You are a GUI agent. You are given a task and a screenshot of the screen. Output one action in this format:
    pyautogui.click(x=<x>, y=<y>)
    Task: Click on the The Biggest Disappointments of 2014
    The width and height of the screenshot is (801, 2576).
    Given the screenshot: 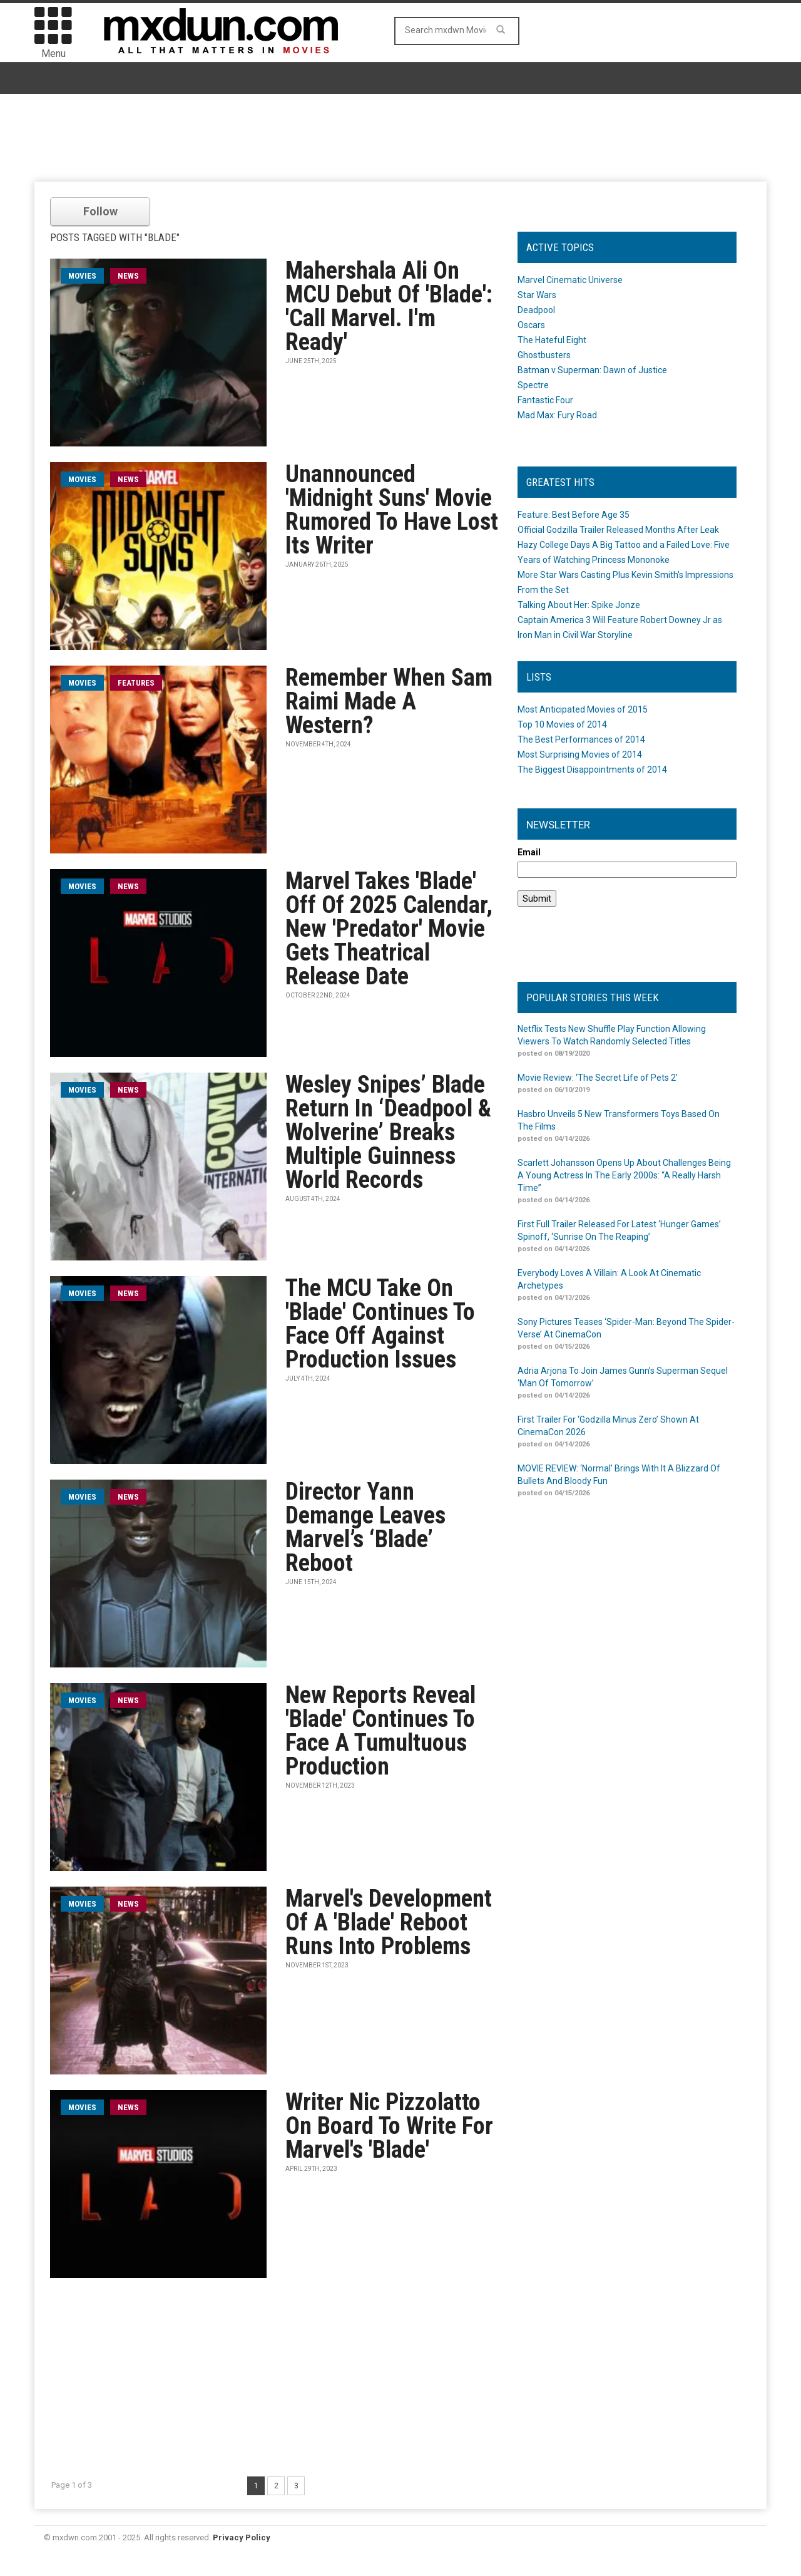 What is the action you would take?
    pyautogui.click(x=592, y=770)
    